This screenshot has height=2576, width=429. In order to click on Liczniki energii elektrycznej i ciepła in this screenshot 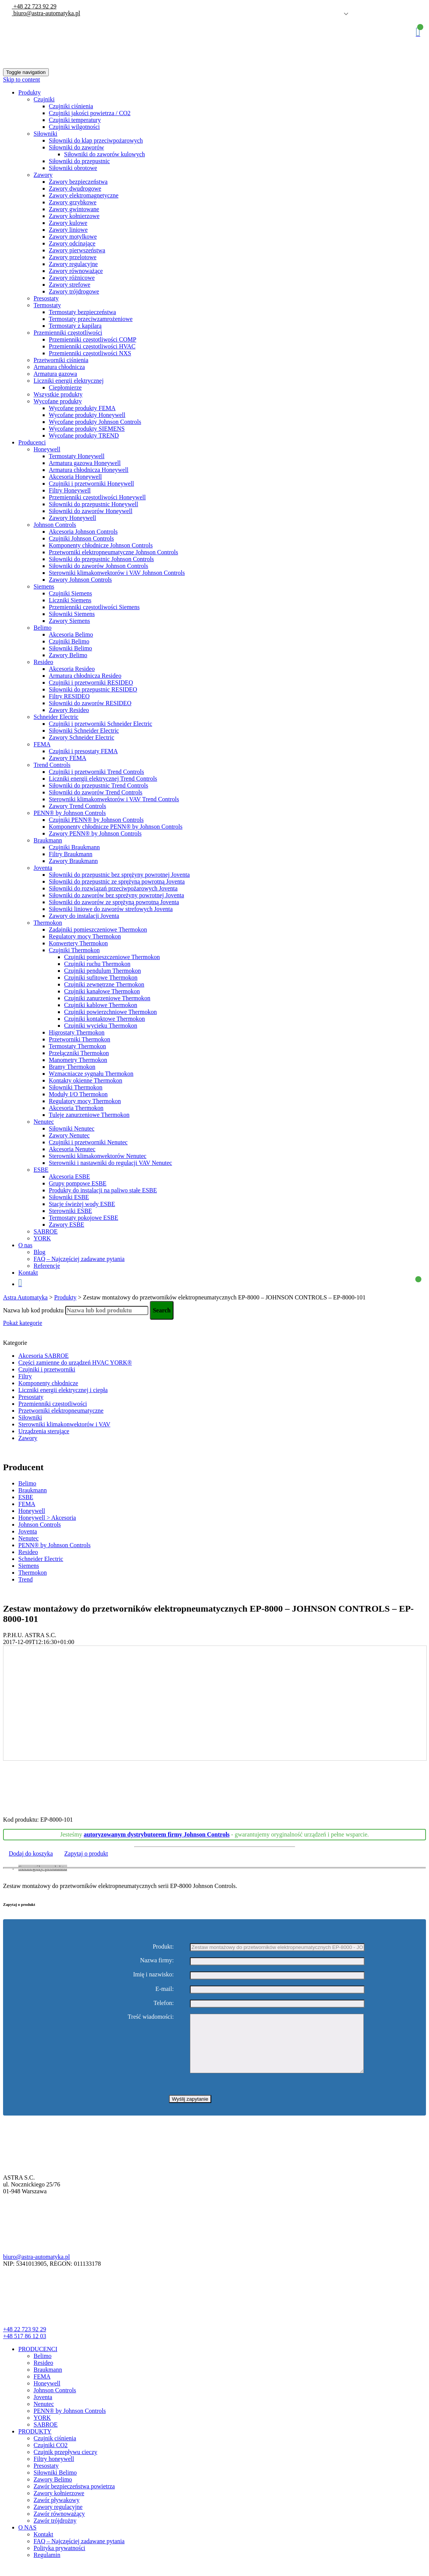, I will do `click(63, 1390)`.